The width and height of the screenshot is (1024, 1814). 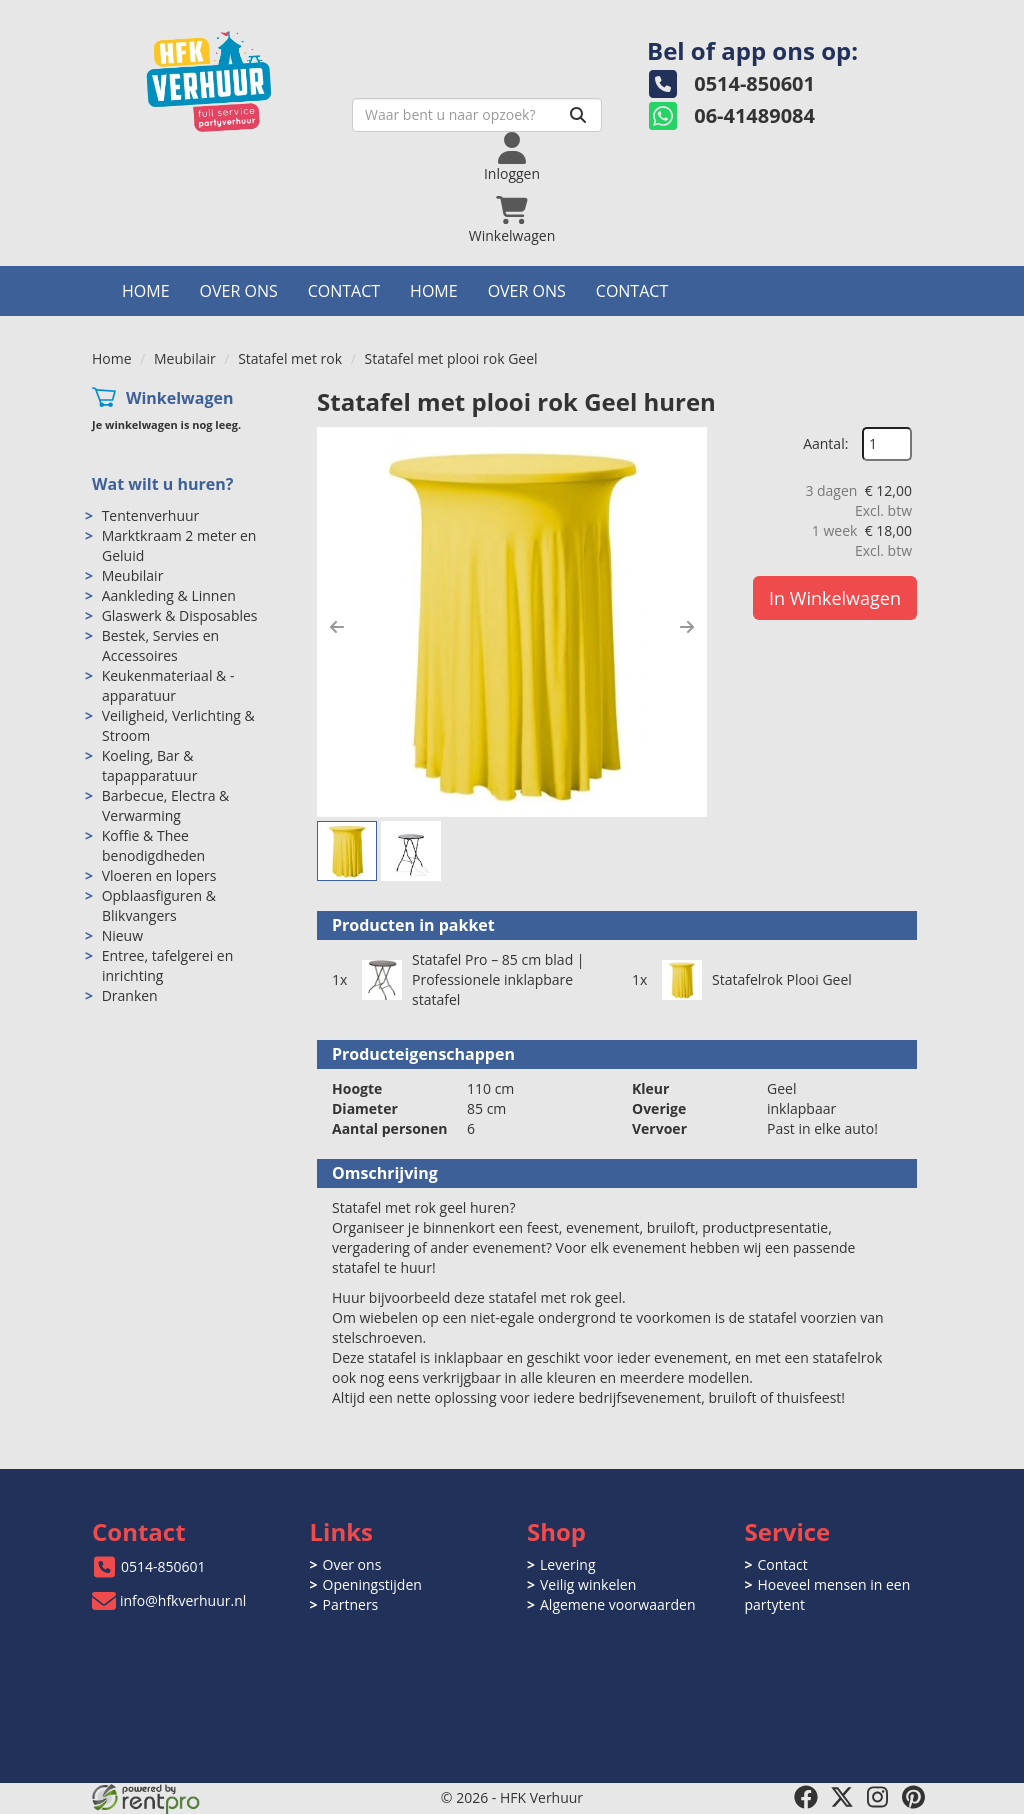 I want to click on [instagram], so click(x=878, y=1797).